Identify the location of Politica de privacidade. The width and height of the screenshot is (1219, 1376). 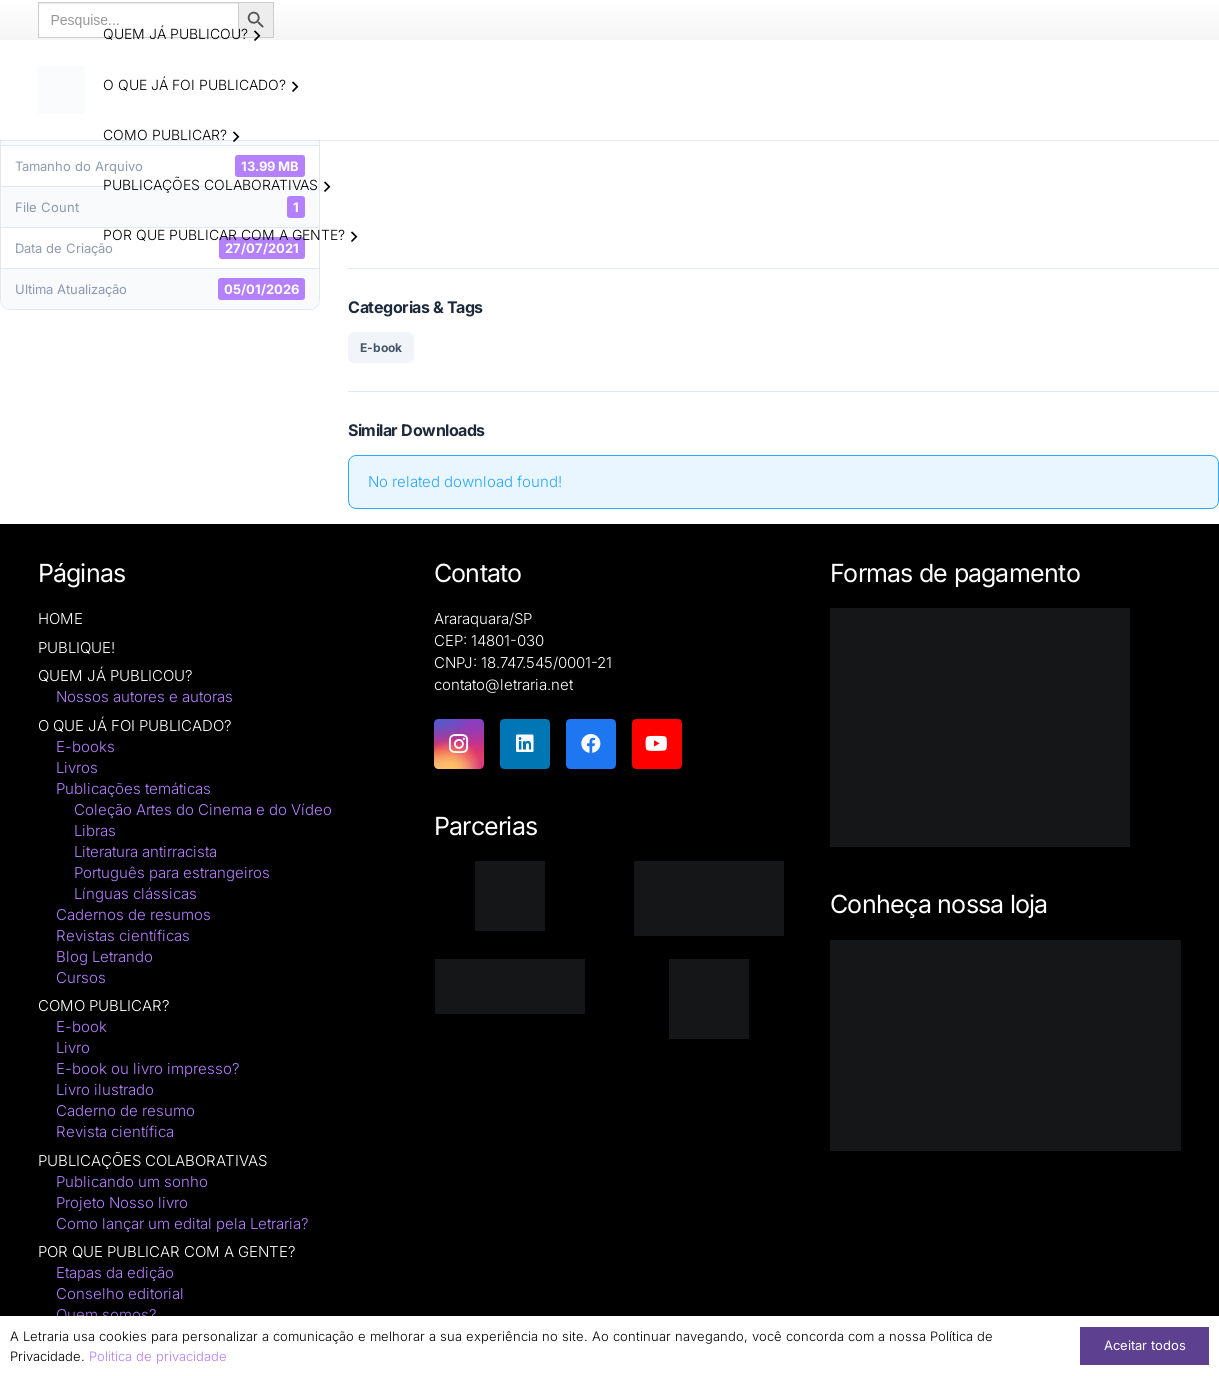
(158, 1356).